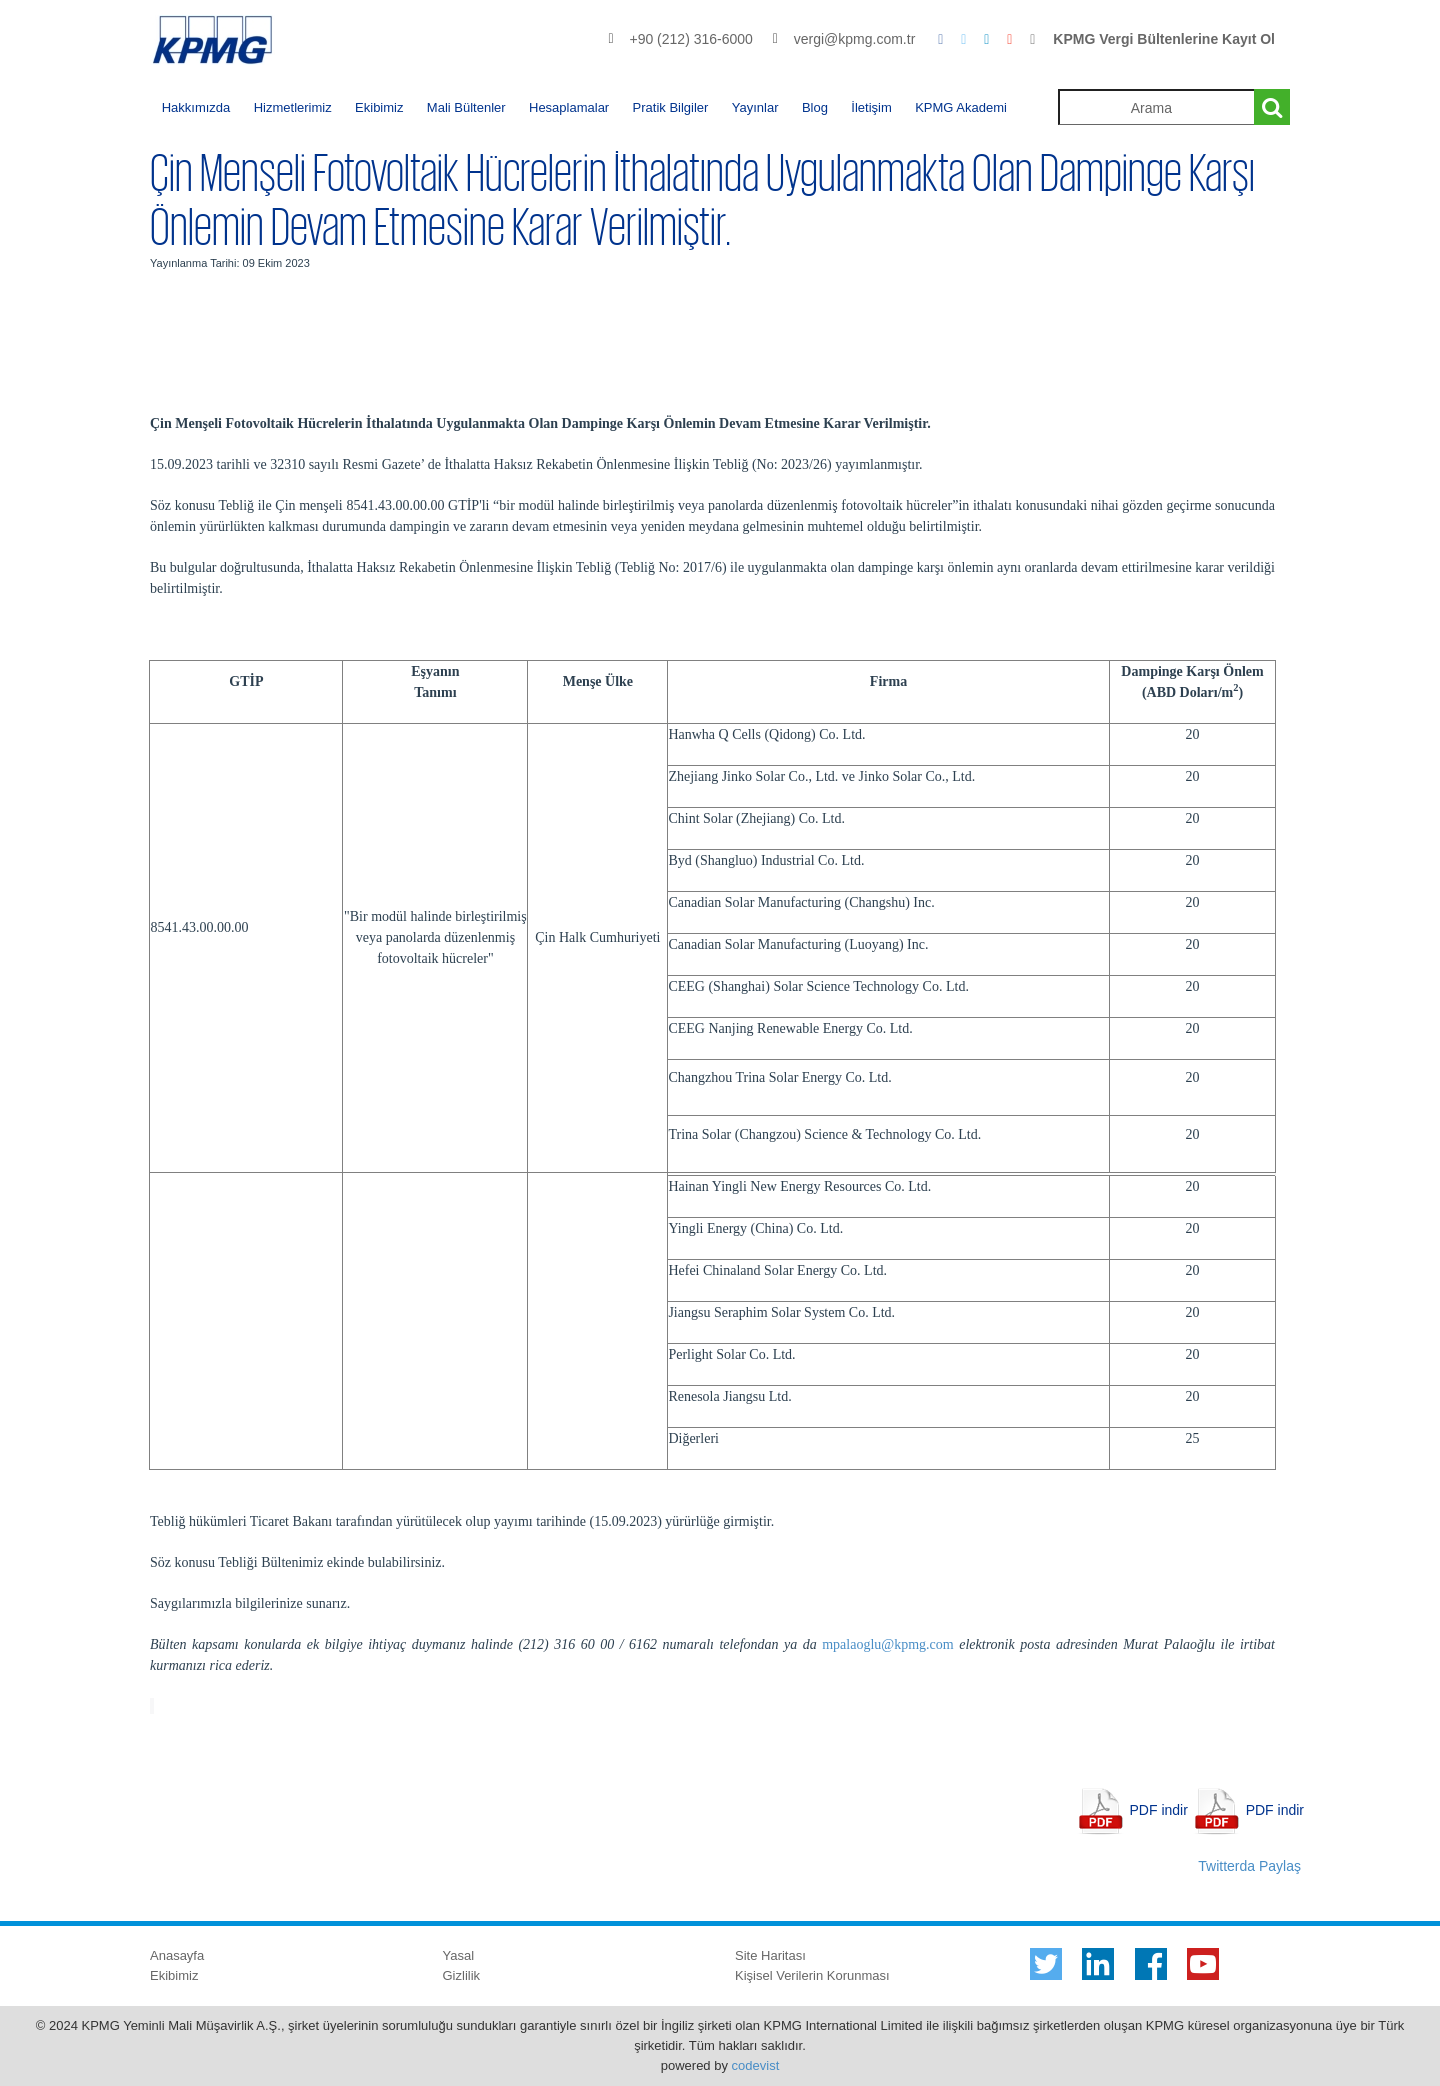 This screenshot has width=1440, height=2086. Describe the element at coordinates (462, 1975) in the screenshot. I see `Gizlilik` at that location.